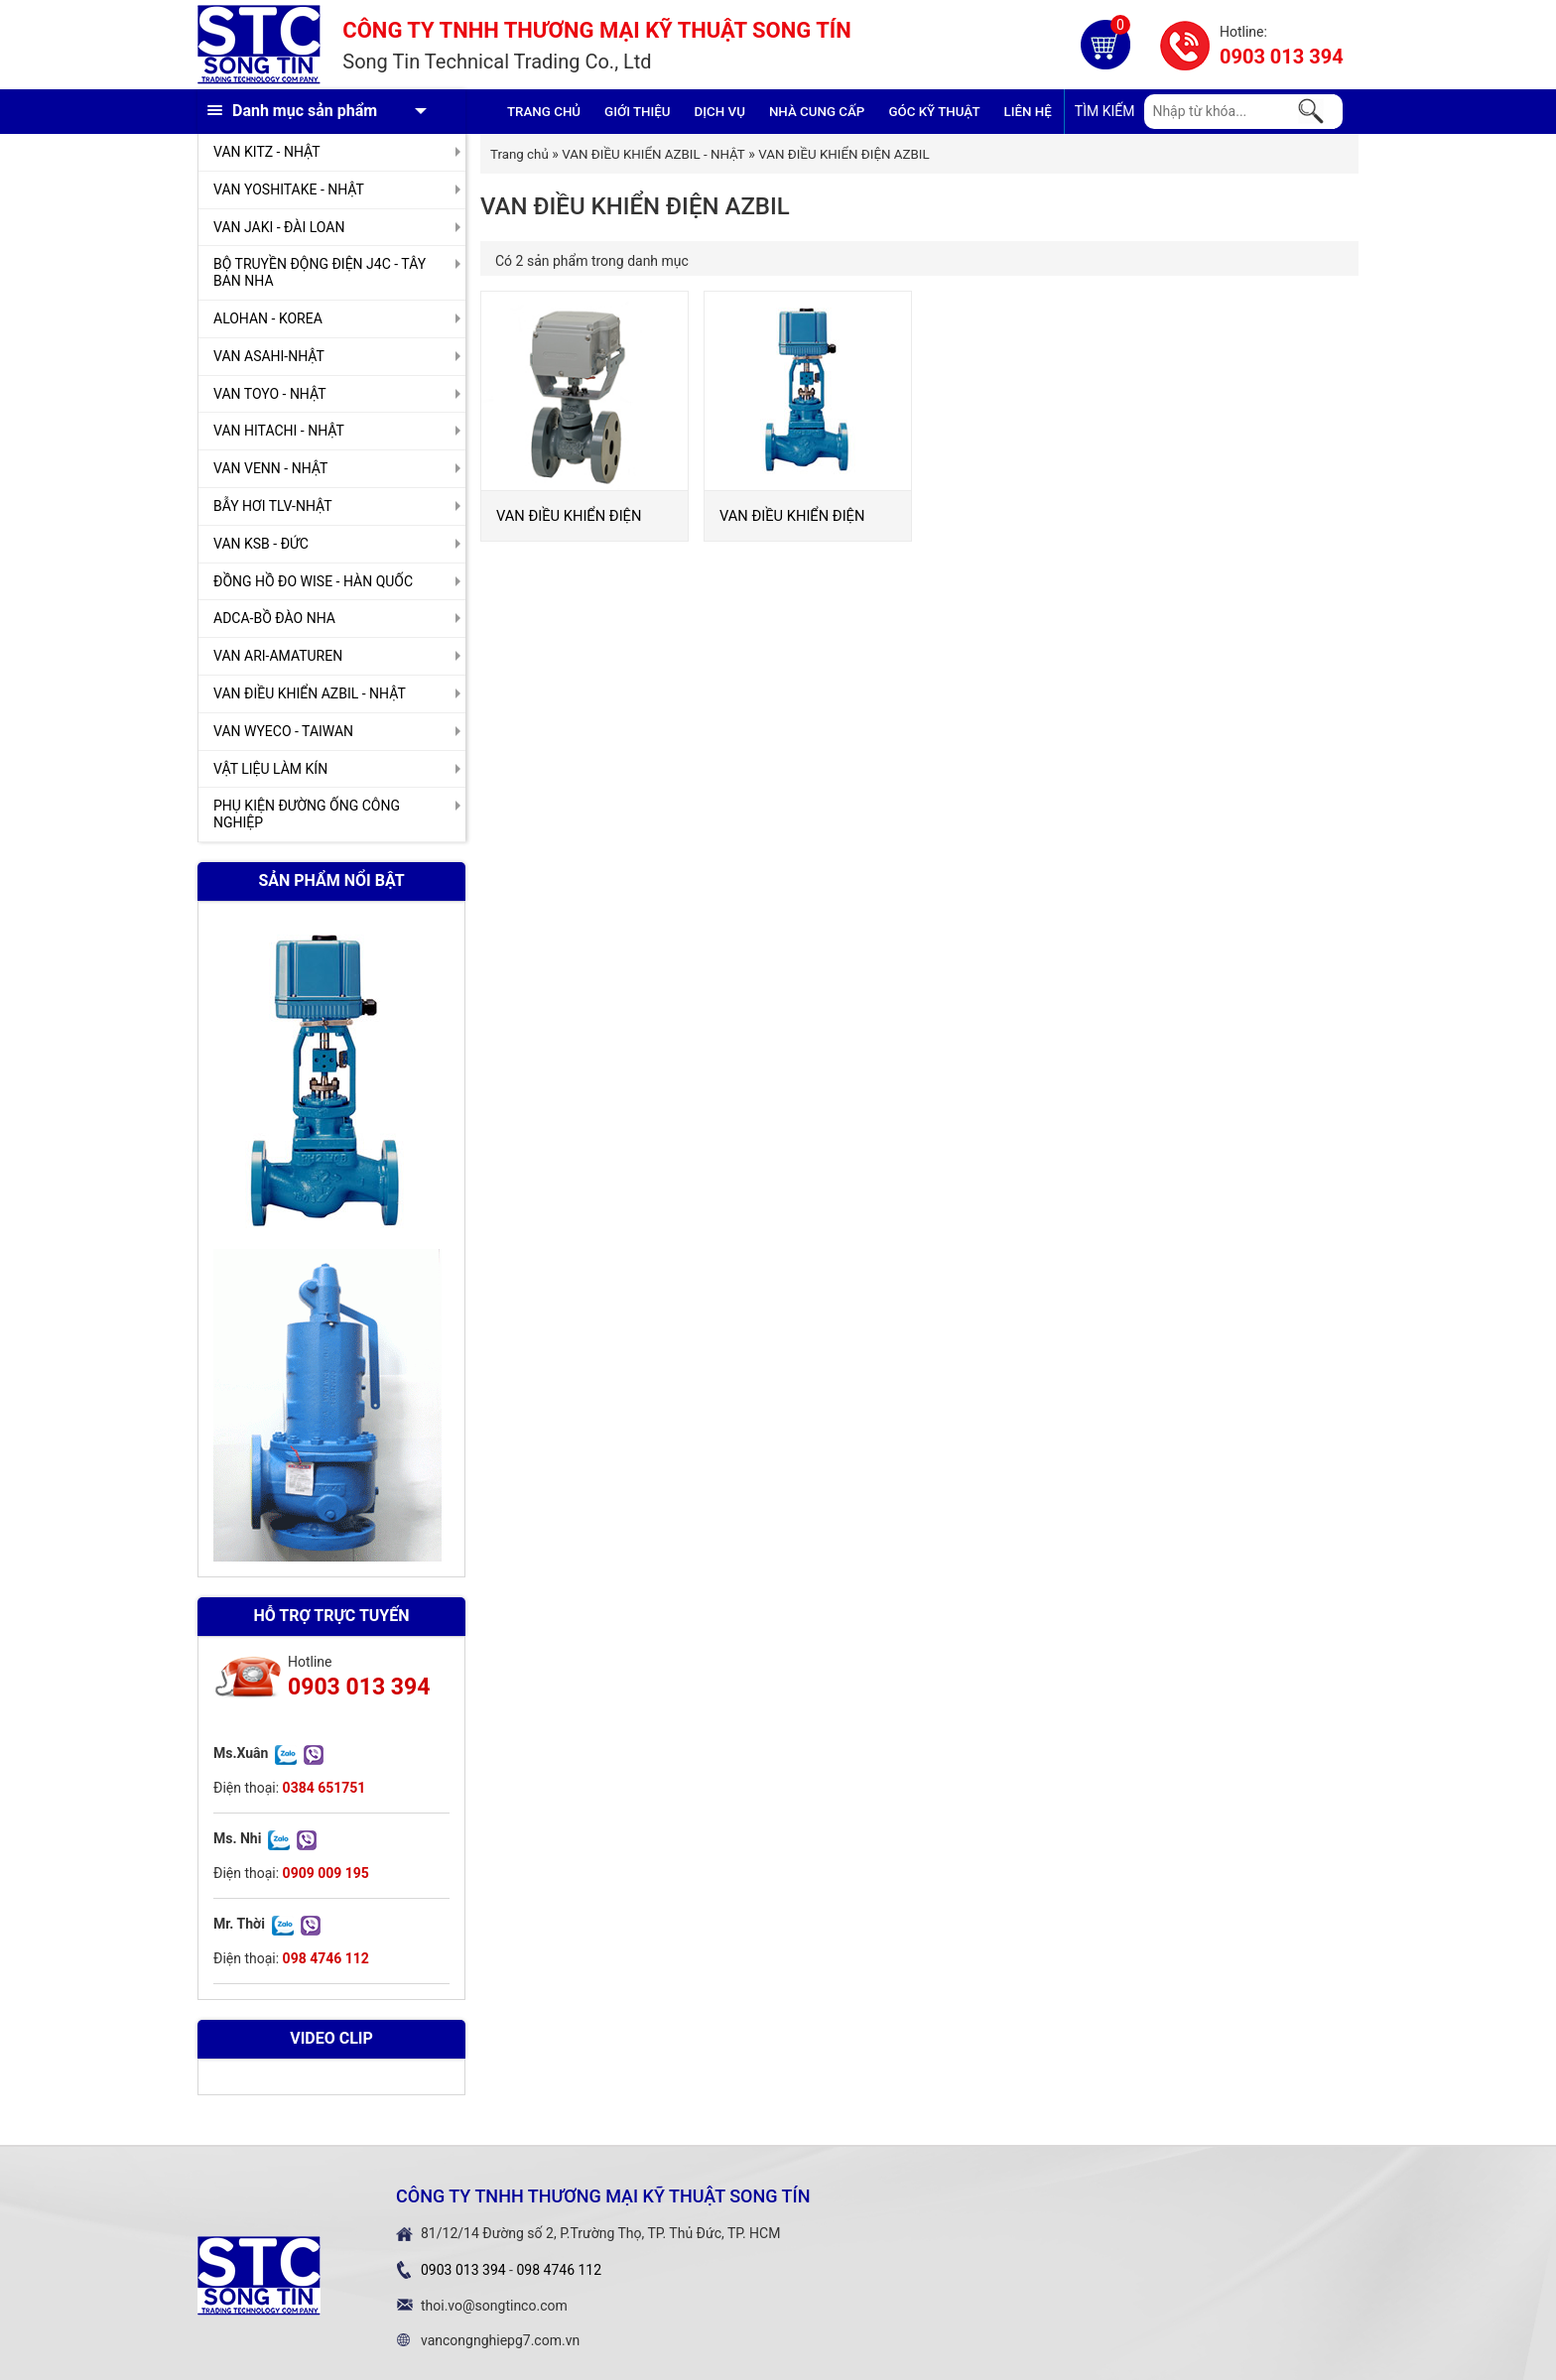 This screenshot has height=2380, width=1556. What do you see at coordinates (283, 731) in the screenshot?
I see `VAN WYECO - TAIWAN` at bounding box center [283, 731].